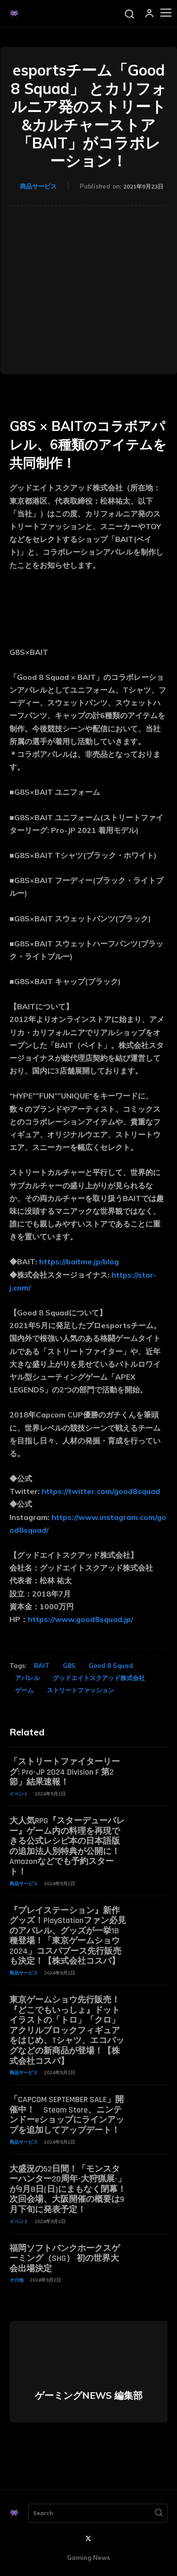 The image size is (177, 2576). Describe the element at coordinates (79, 1261) in the screenshot. I see `https://baitme.jp/blog` at that location.